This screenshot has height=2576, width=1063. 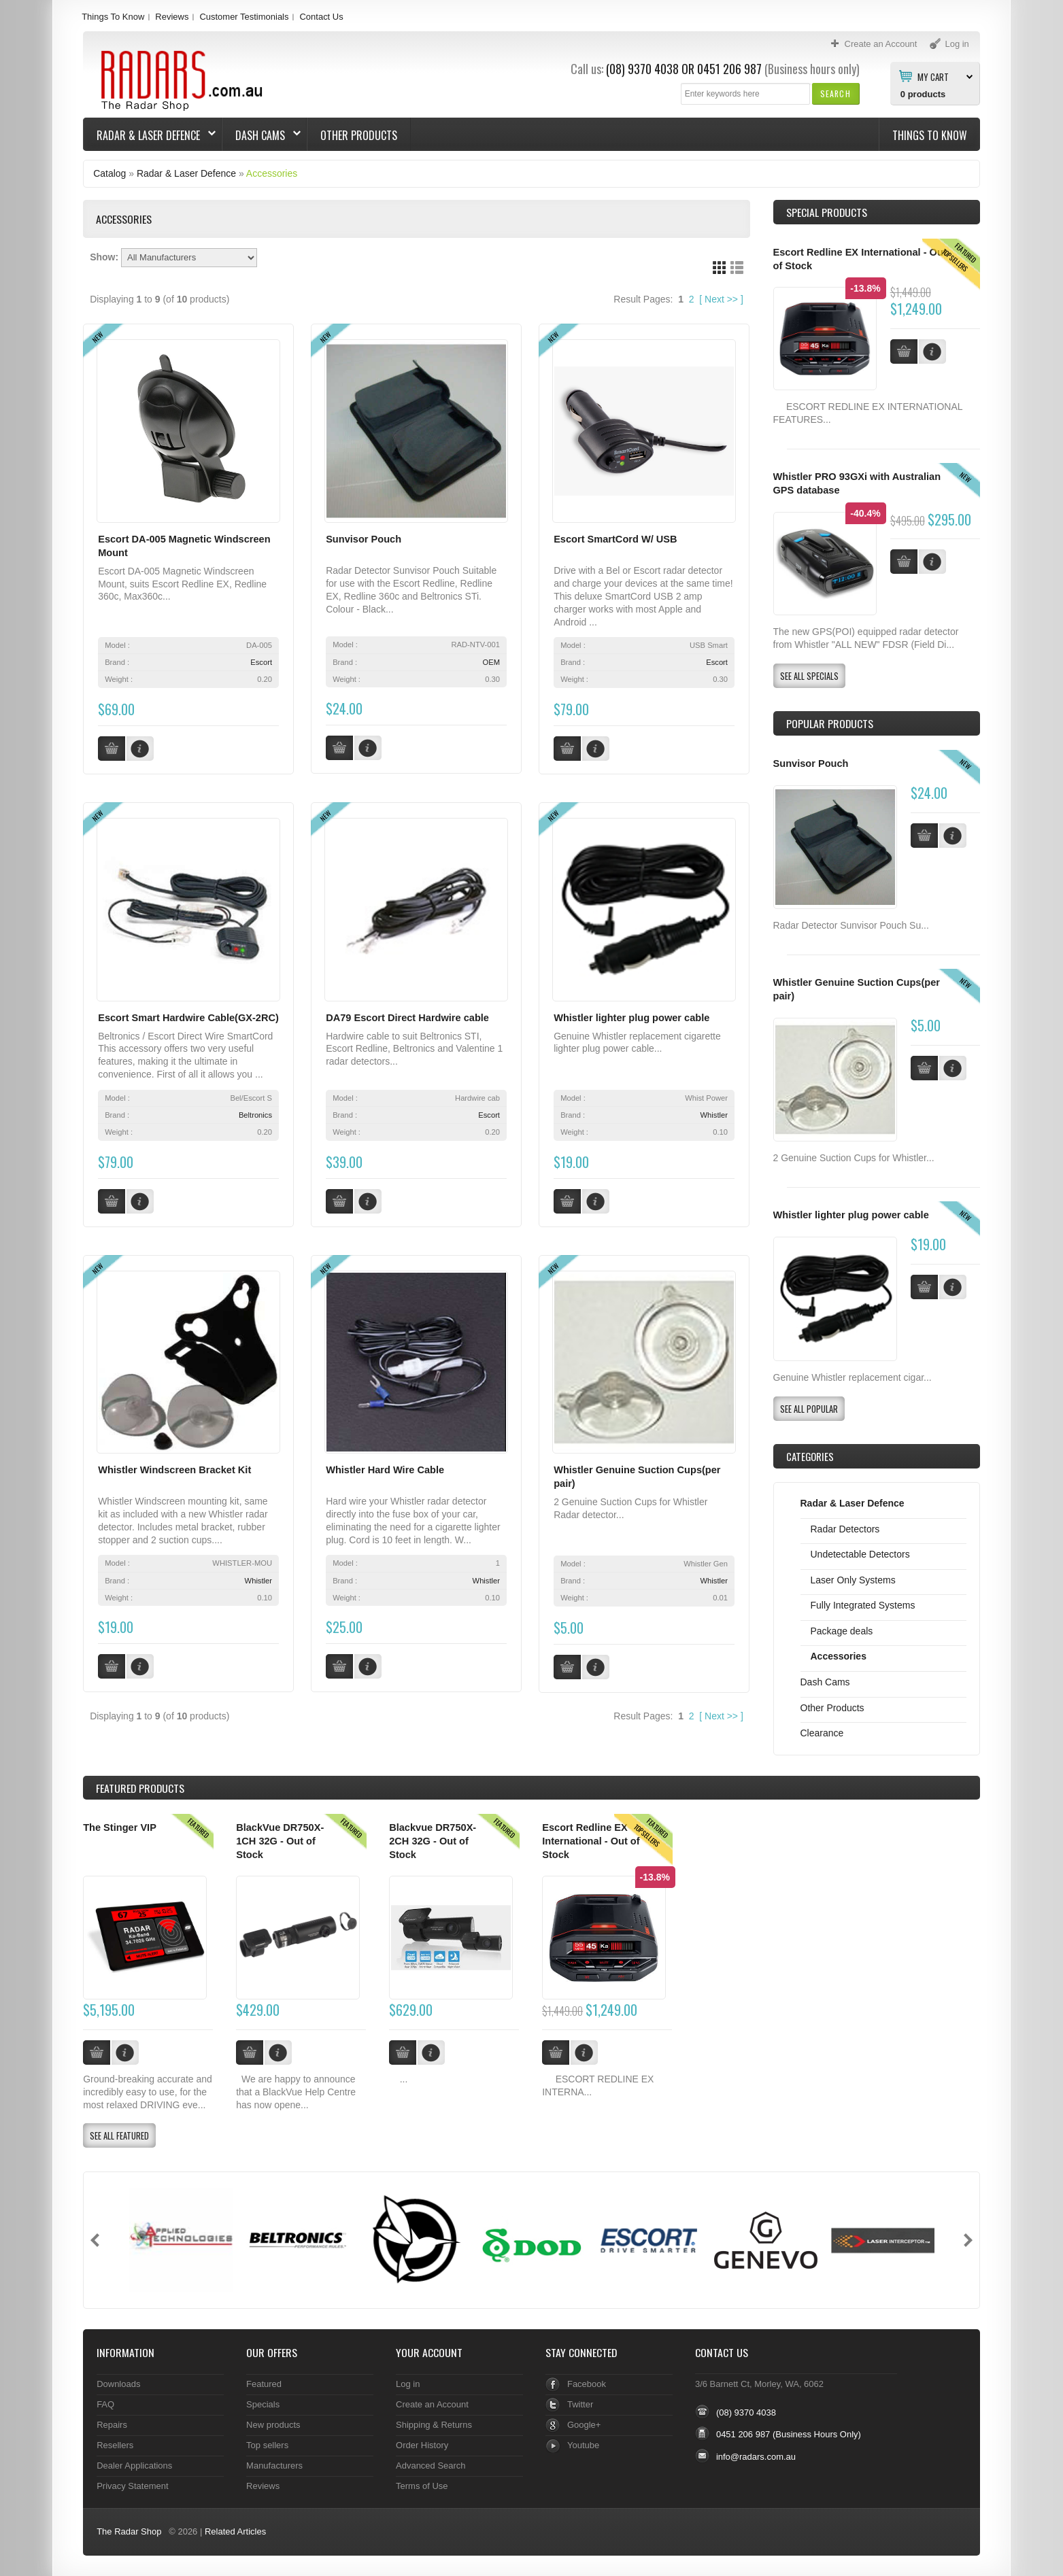 I want to click on Contact Us, so click(x=321, y=17).